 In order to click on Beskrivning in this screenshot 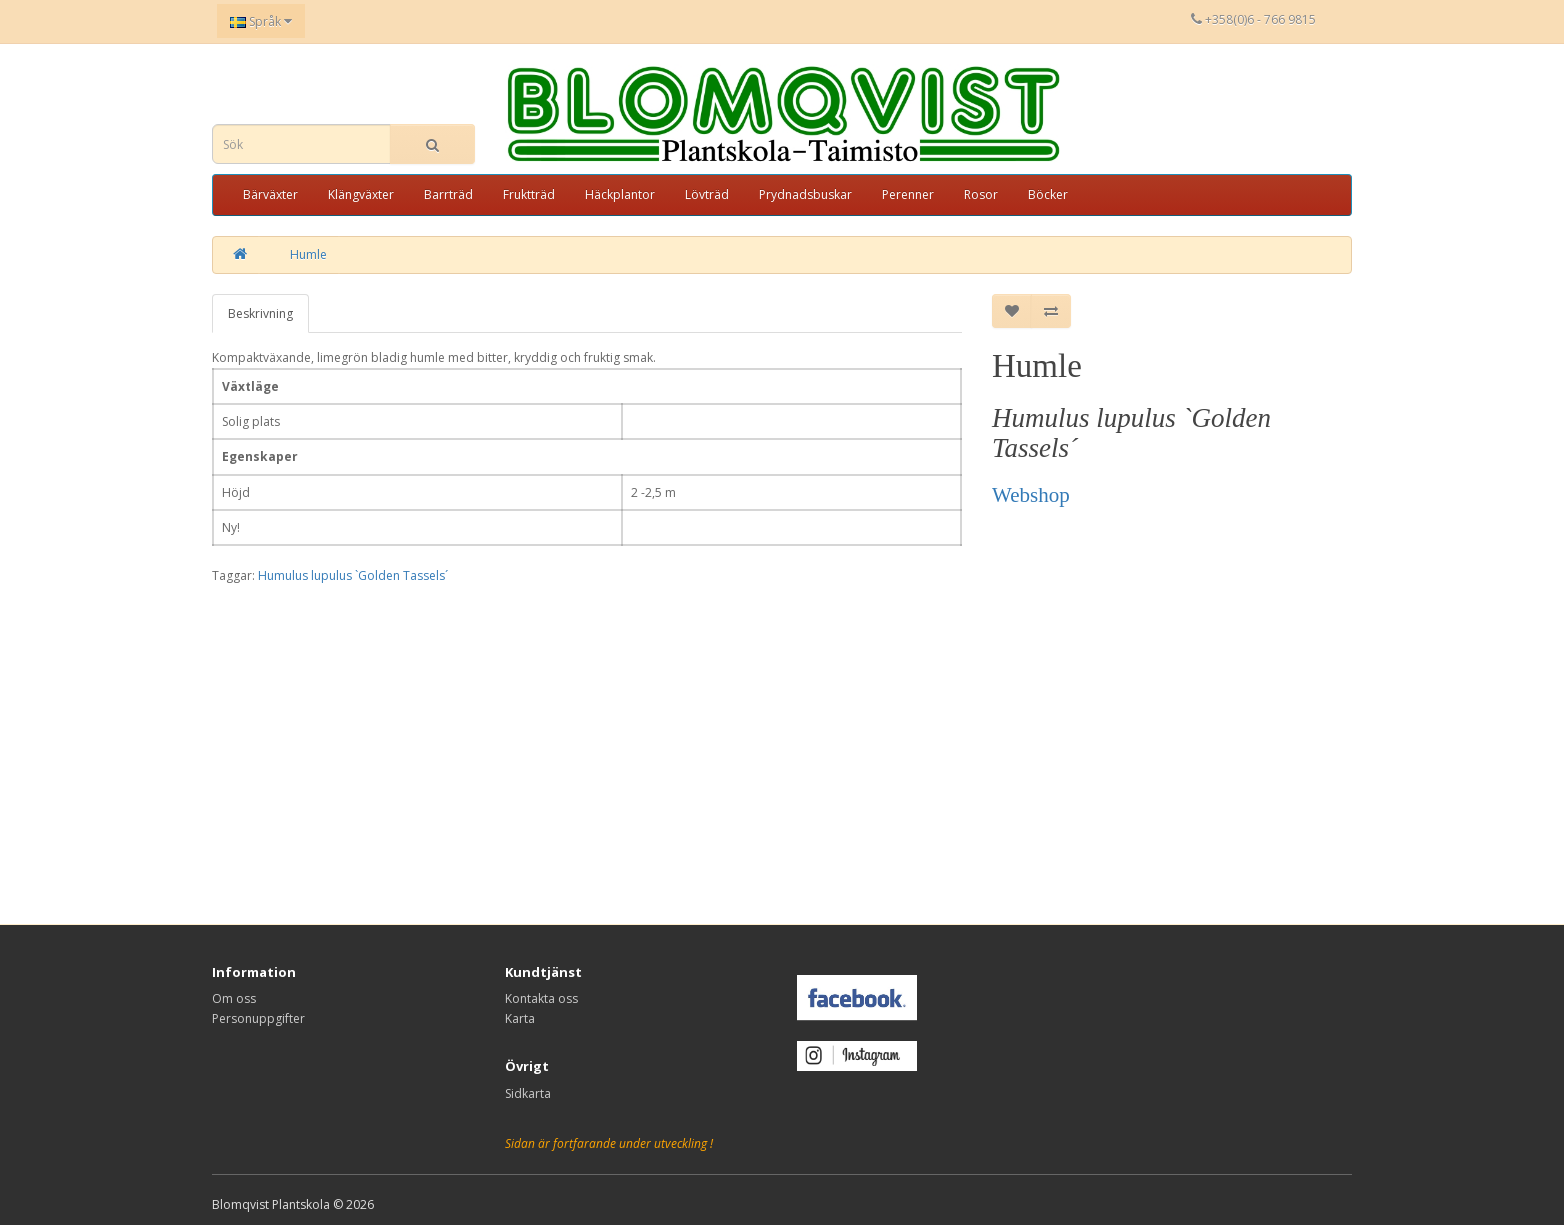, I will do `click(260, 313)`.